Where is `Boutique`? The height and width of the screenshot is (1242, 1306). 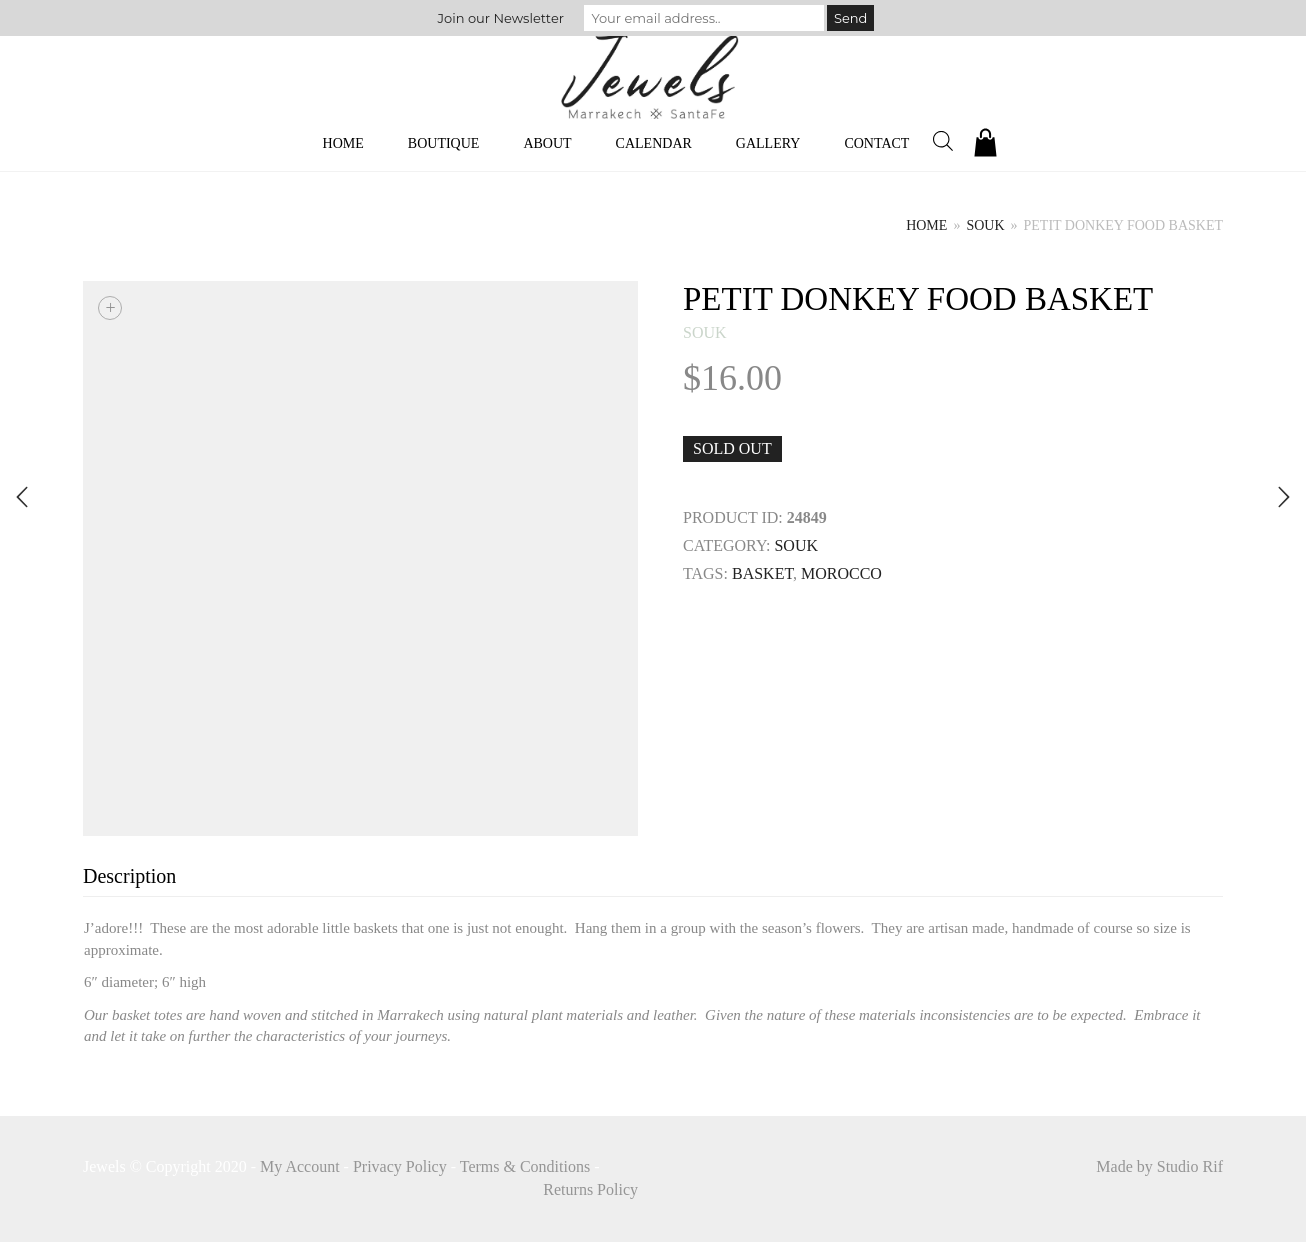
Boutique is located at coordinates (444, 143).